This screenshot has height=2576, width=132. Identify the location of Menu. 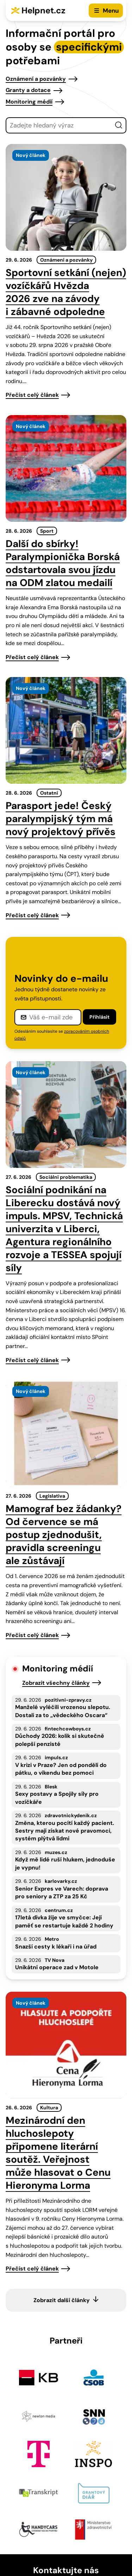
(111, 10).